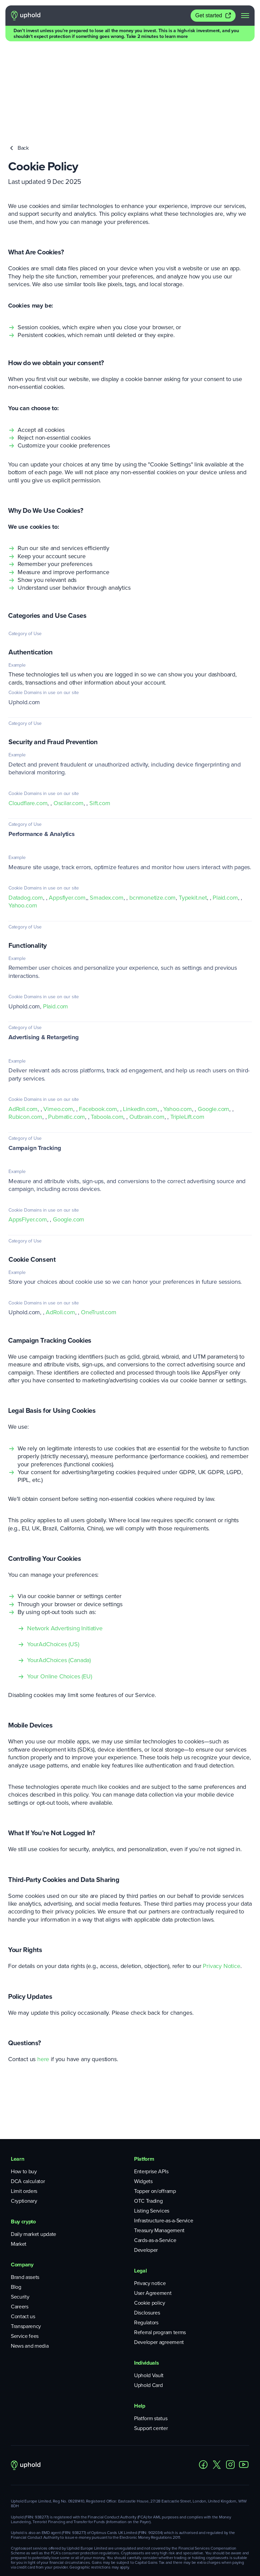 The height and width of the screenshot is (2576, 260). I want to click on AppsFlyer.com, so click(27, 1135).